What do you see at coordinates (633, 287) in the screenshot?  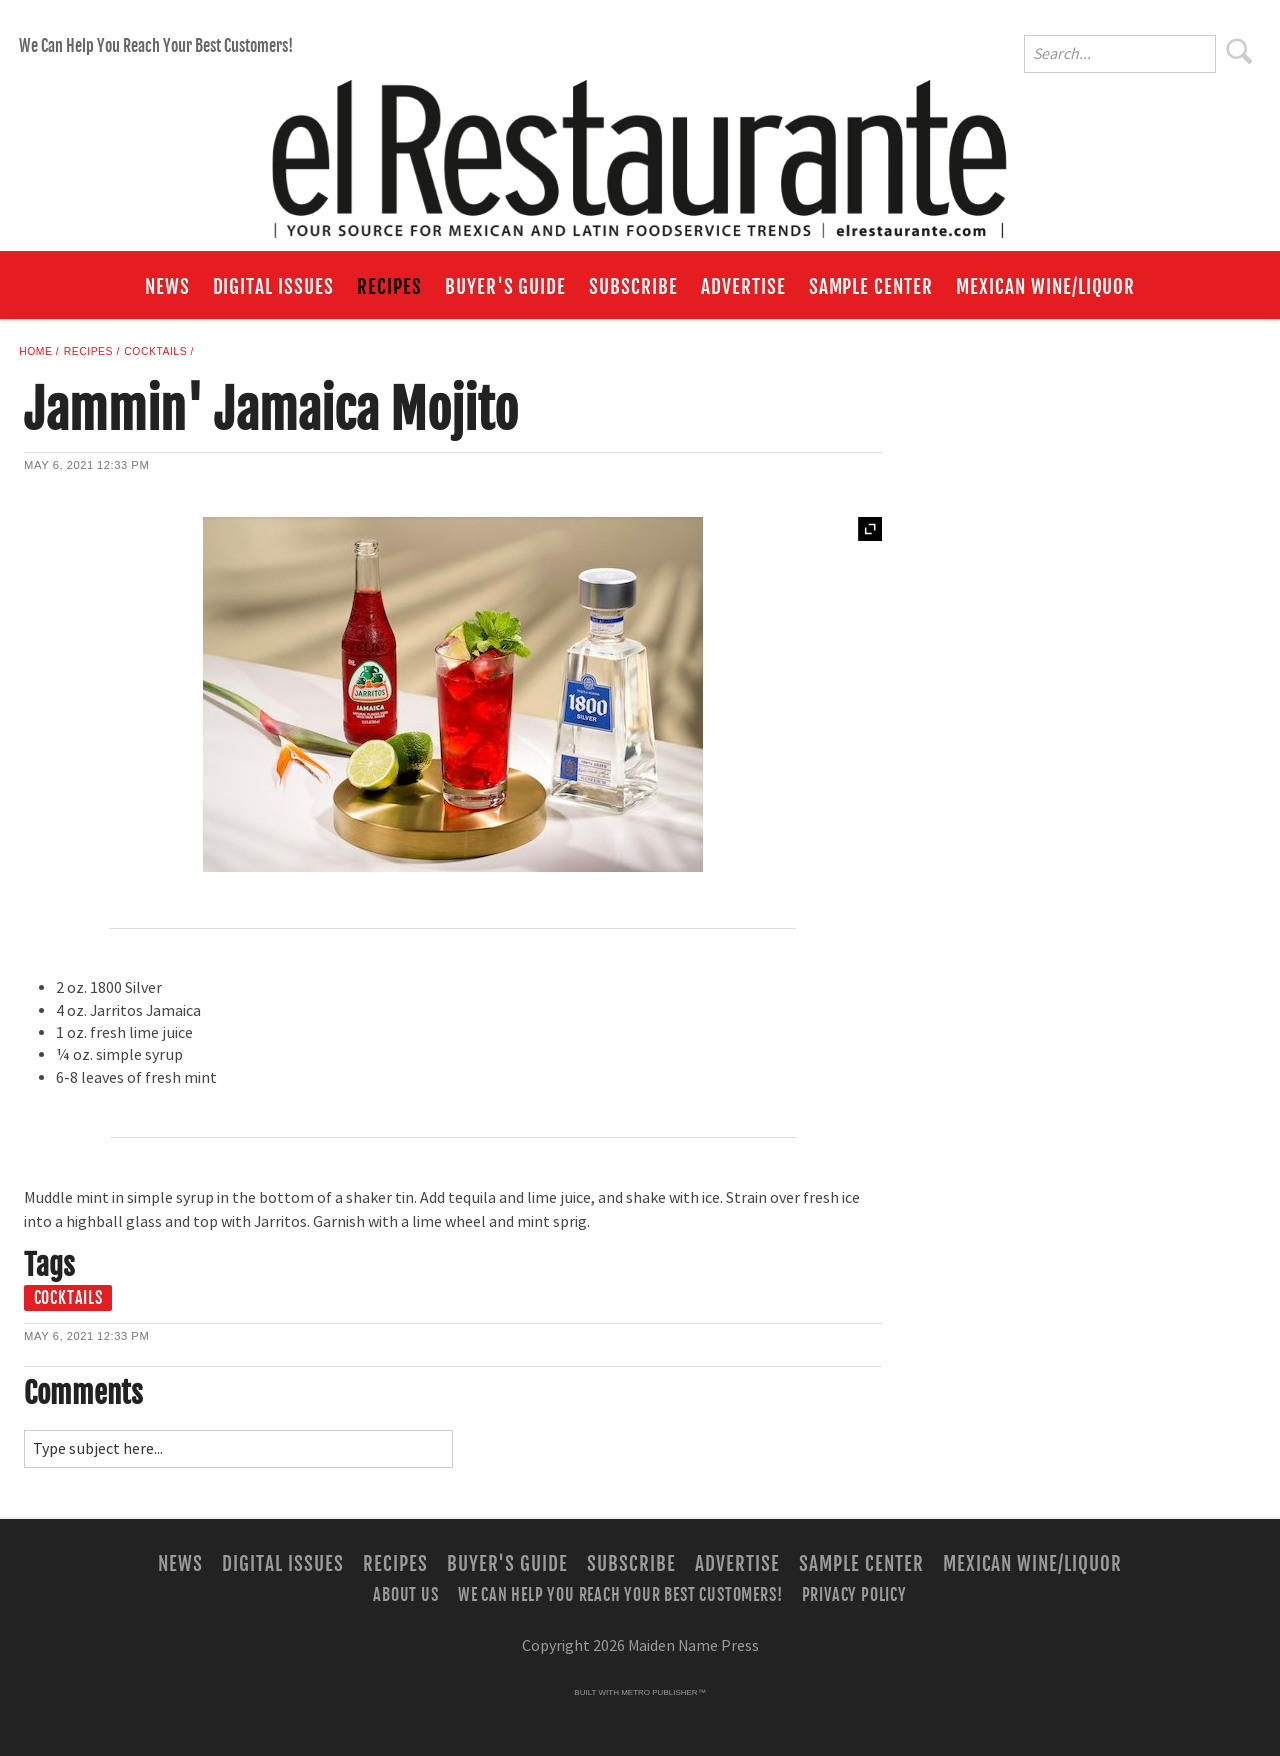 I see `Subscribe` at bounding box center [633, 287].